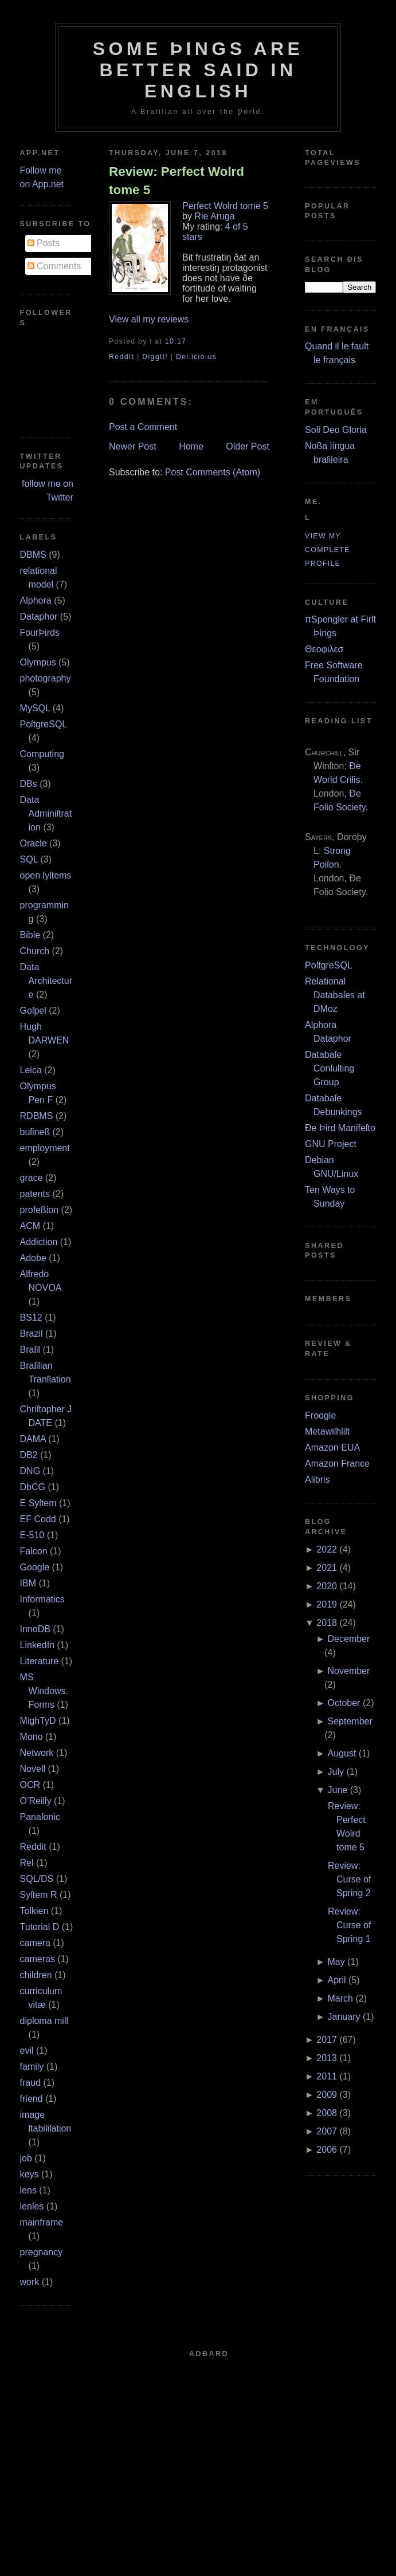 The image size is (396, 2576). Describe the element at coordinates (30, 2082) in the screenshot. I see `fraud` at that location.